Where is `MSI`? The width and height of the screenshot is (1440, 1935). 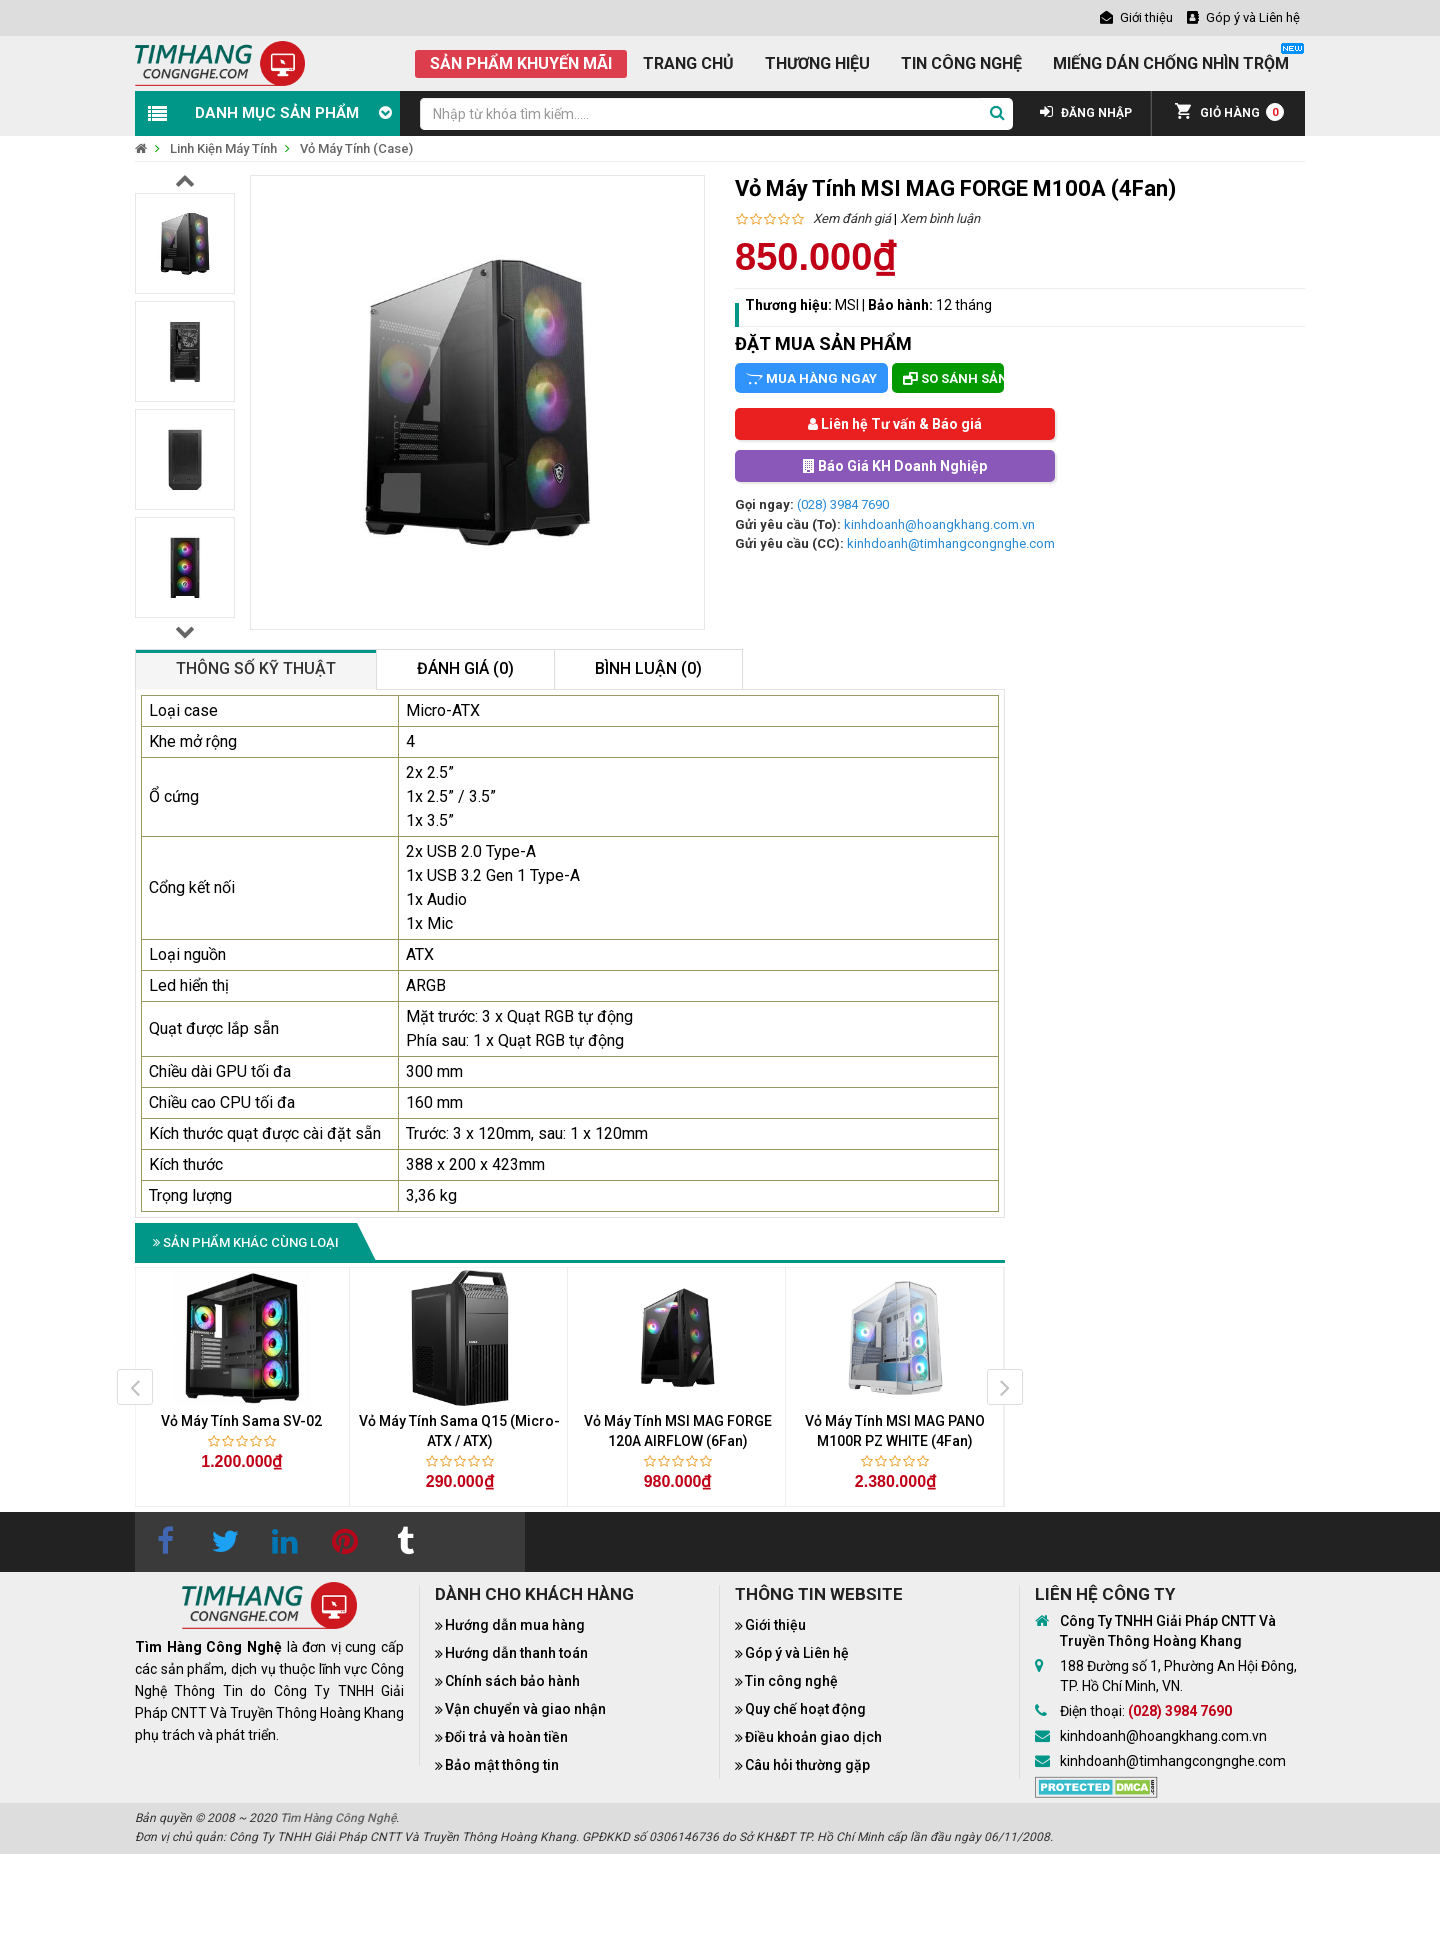
MSI is located at coordinates (847, 305).